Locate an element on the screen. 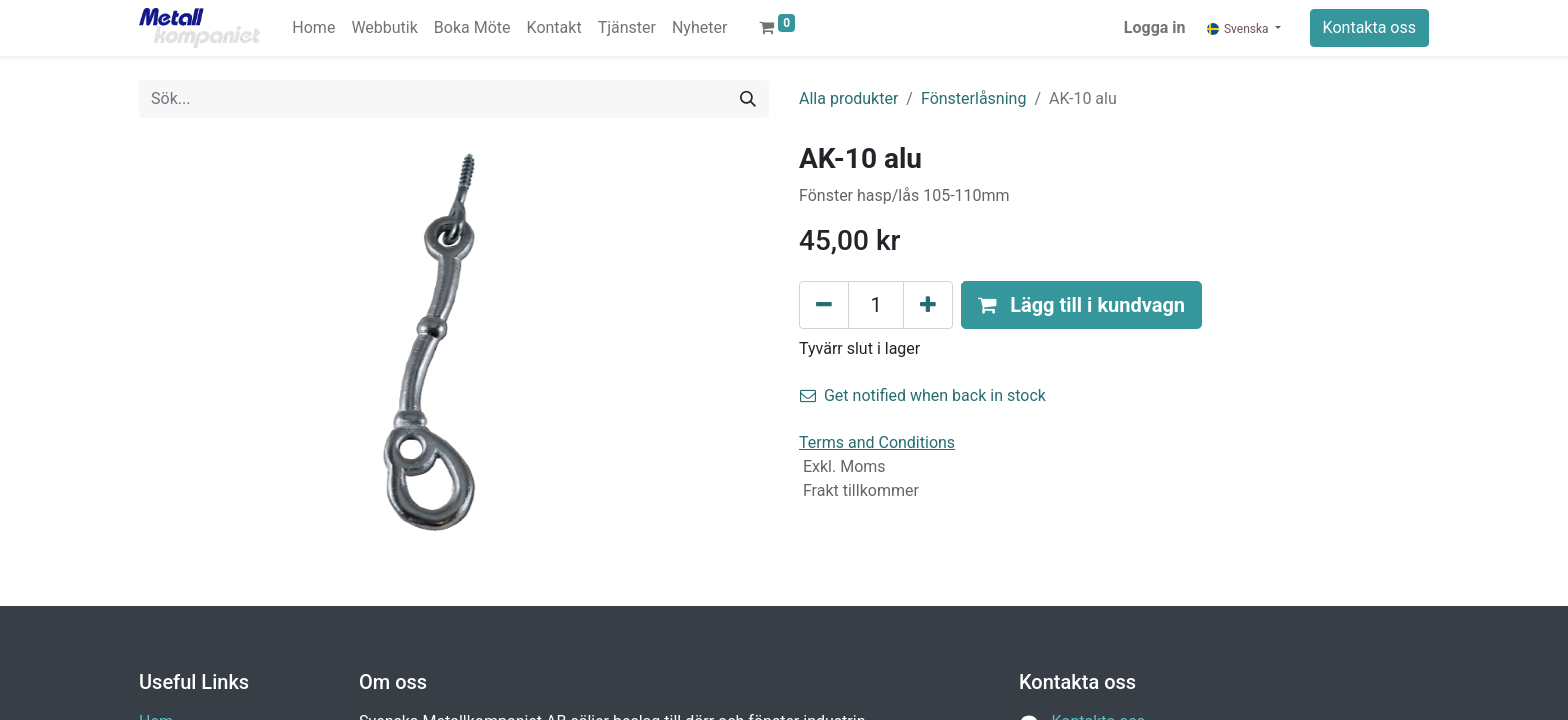  [button] is located at coordinates (1081, 305).